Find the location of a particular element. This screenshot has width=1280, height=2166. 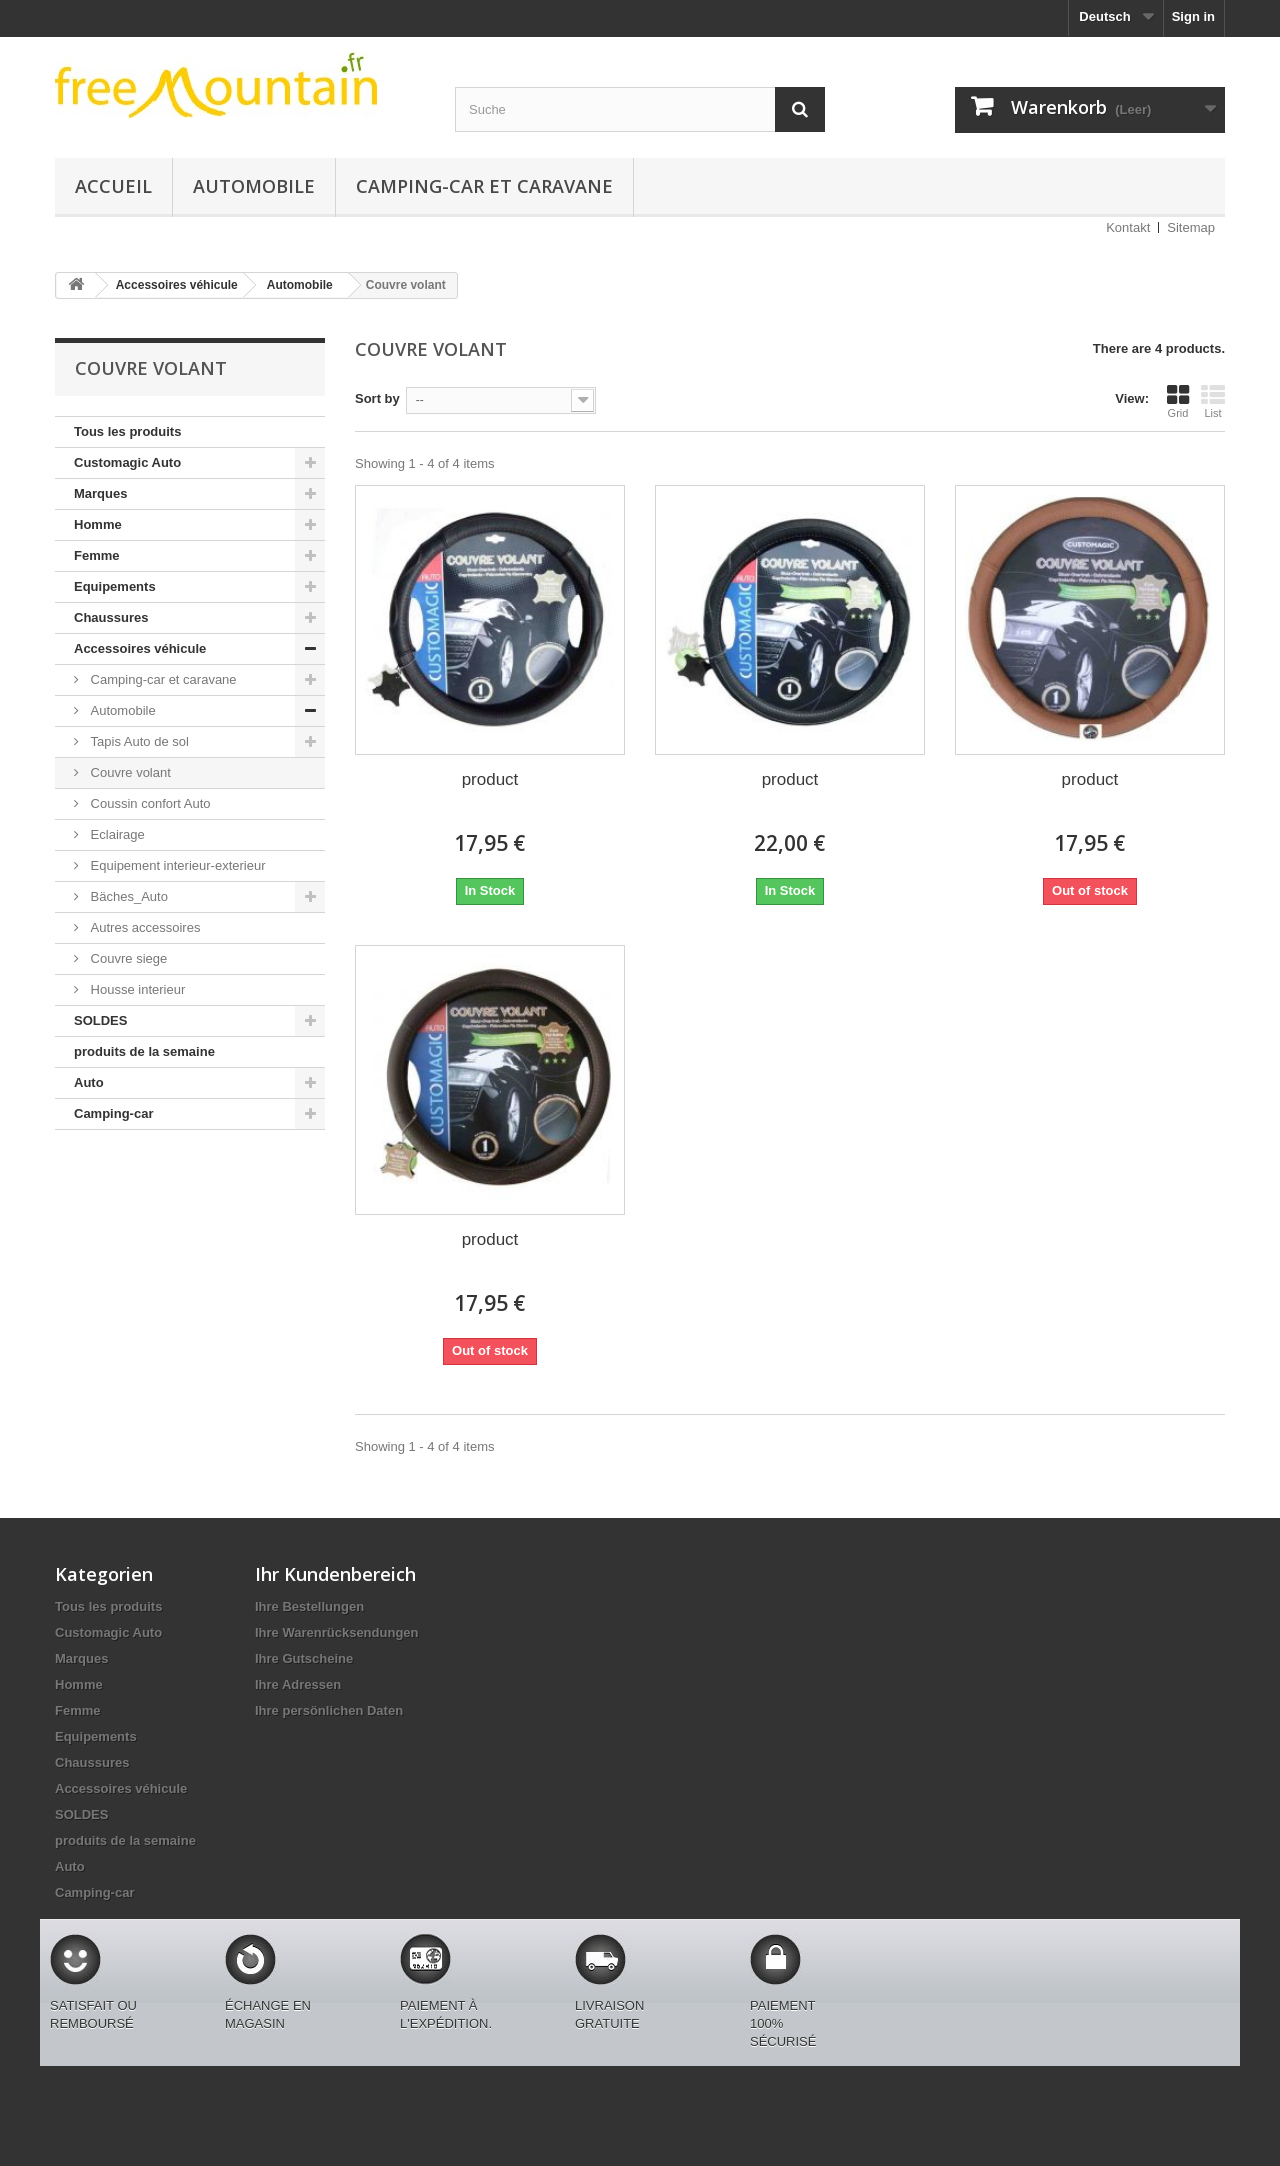

Accessoires véhicule is located at coordinates (140, 648).